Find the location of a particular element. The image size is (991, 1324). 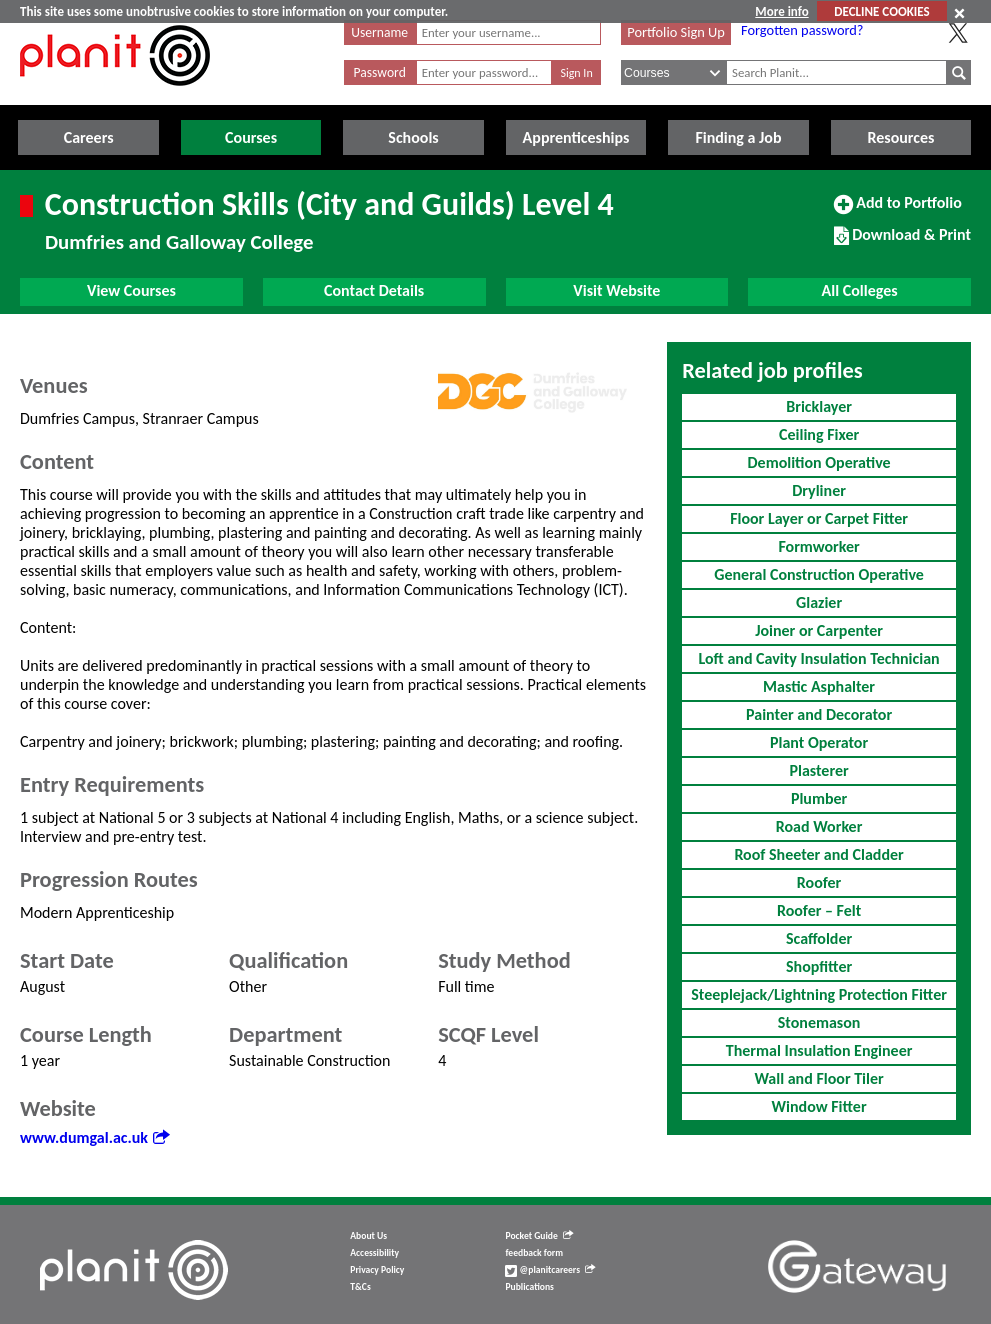

Portfolio Sign Up is located at coordinates (676, 32).